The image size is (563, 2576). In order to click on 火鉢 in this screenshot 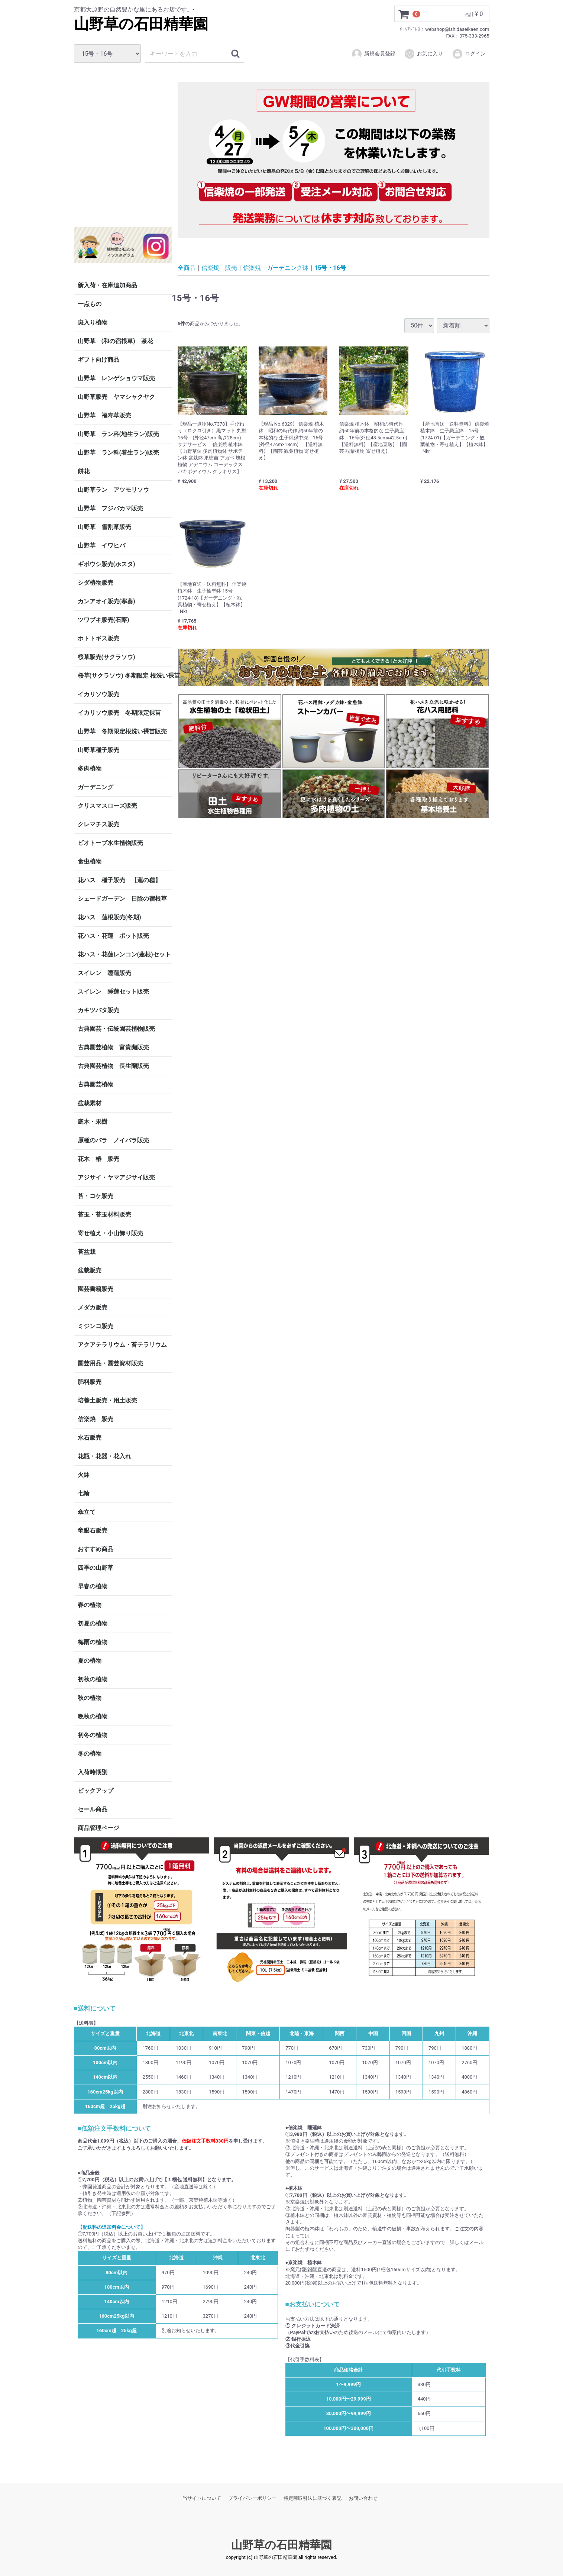, I will do `click(84, 1474)`.